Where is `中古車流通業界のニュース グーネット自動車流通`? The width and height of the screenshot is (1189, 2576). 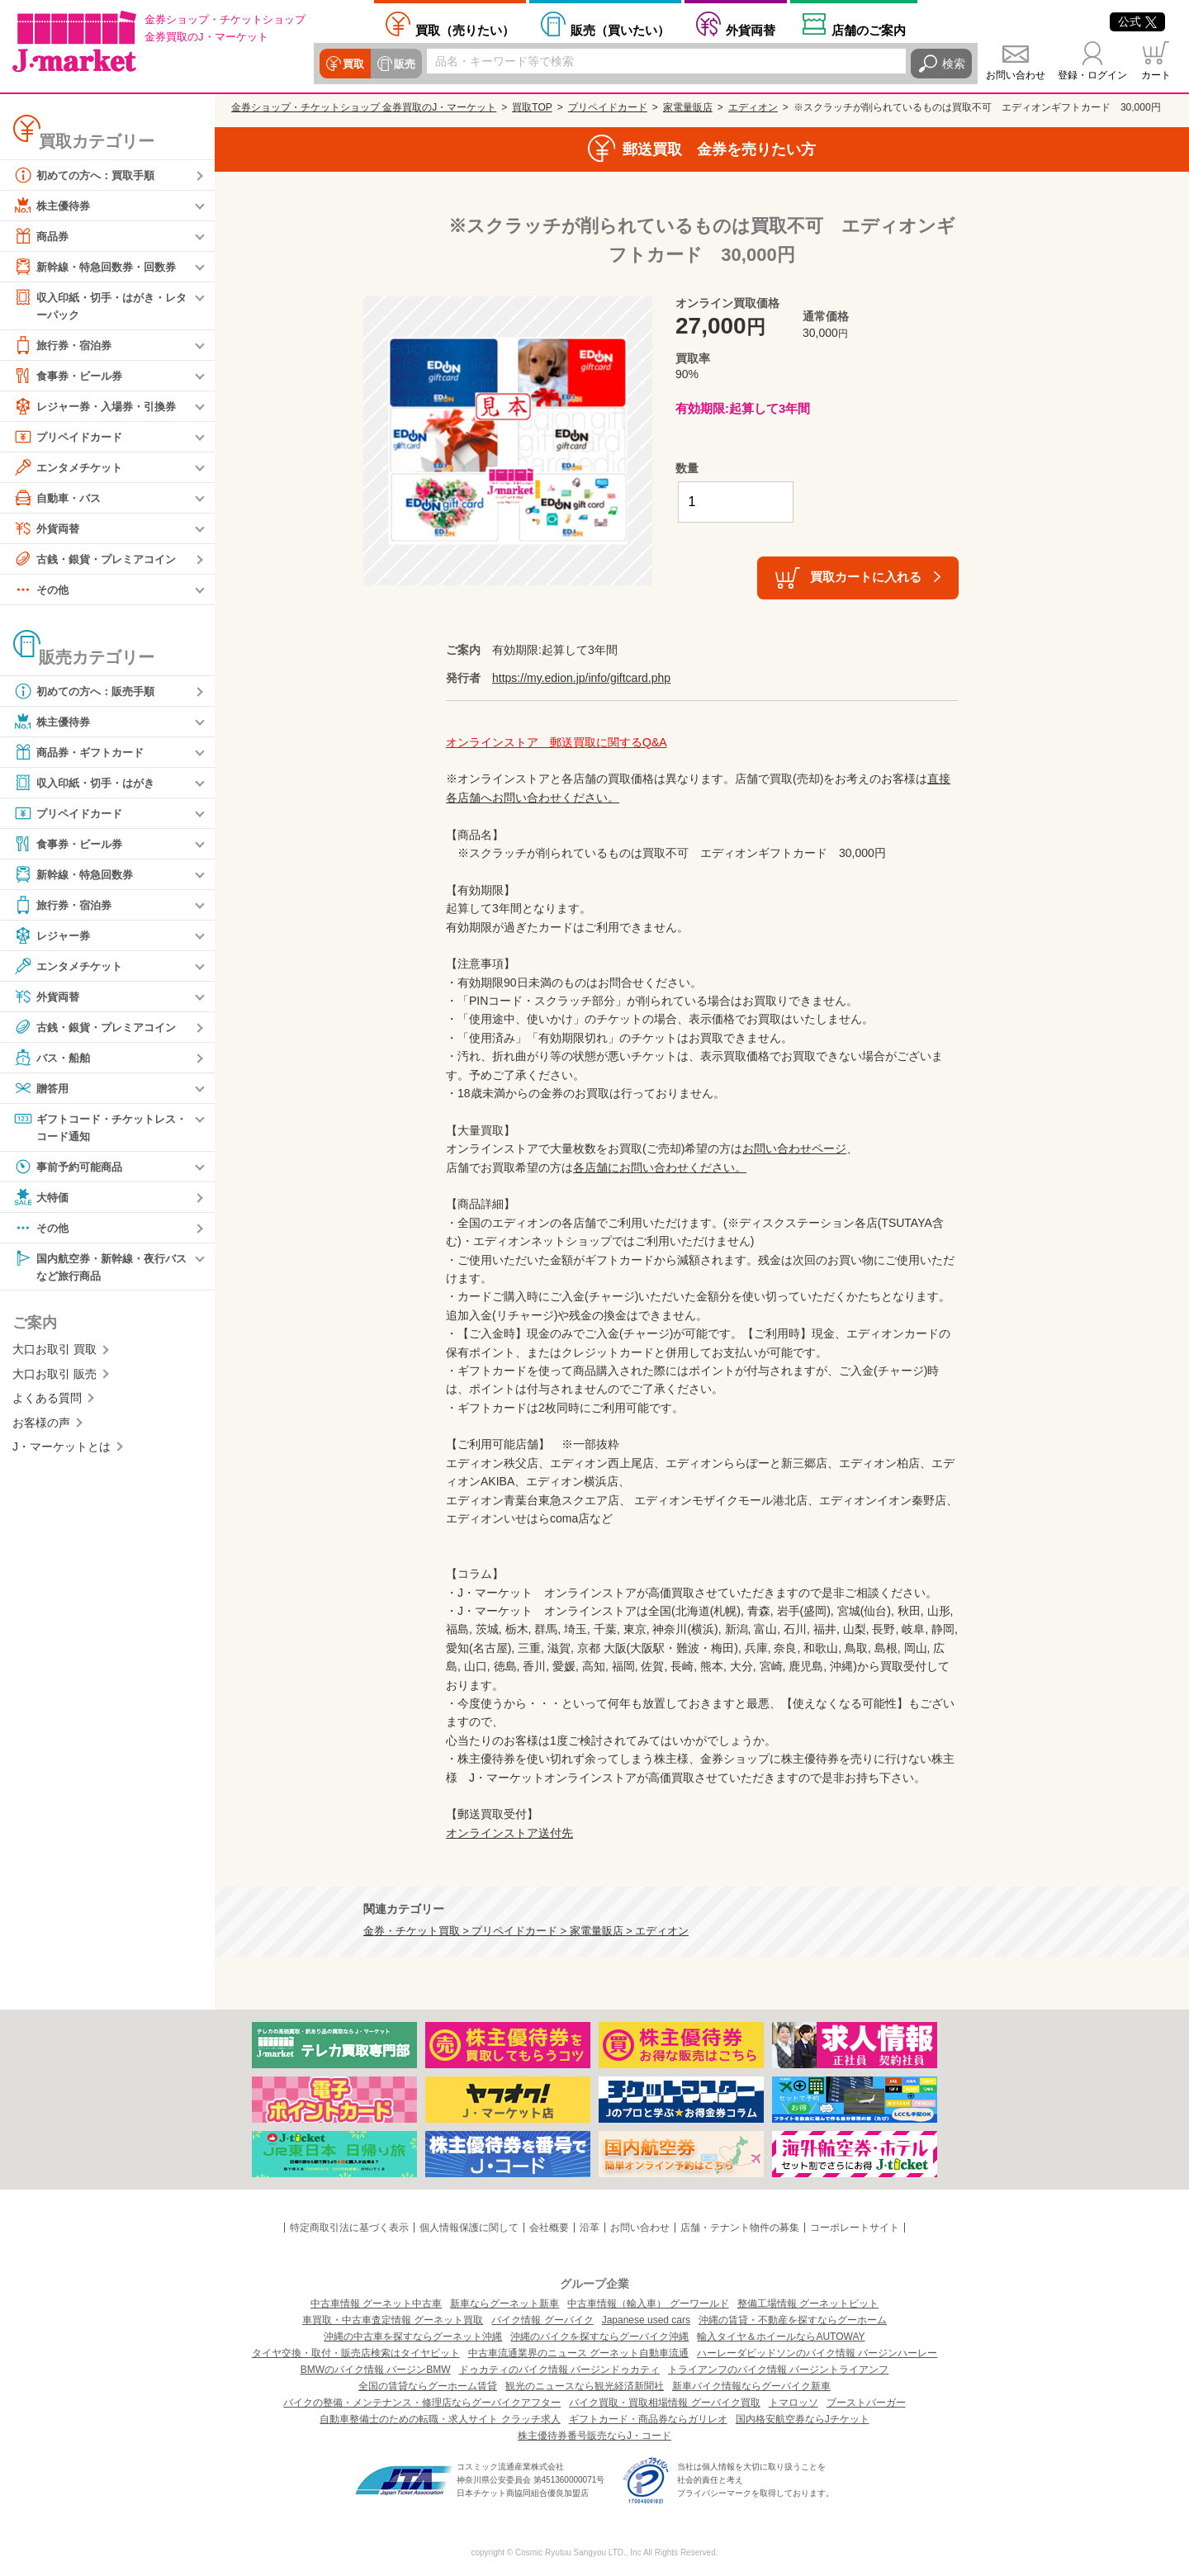
中古車流通業界のニュース グーネット自動車流通 is located at coordinates (578, 2353).